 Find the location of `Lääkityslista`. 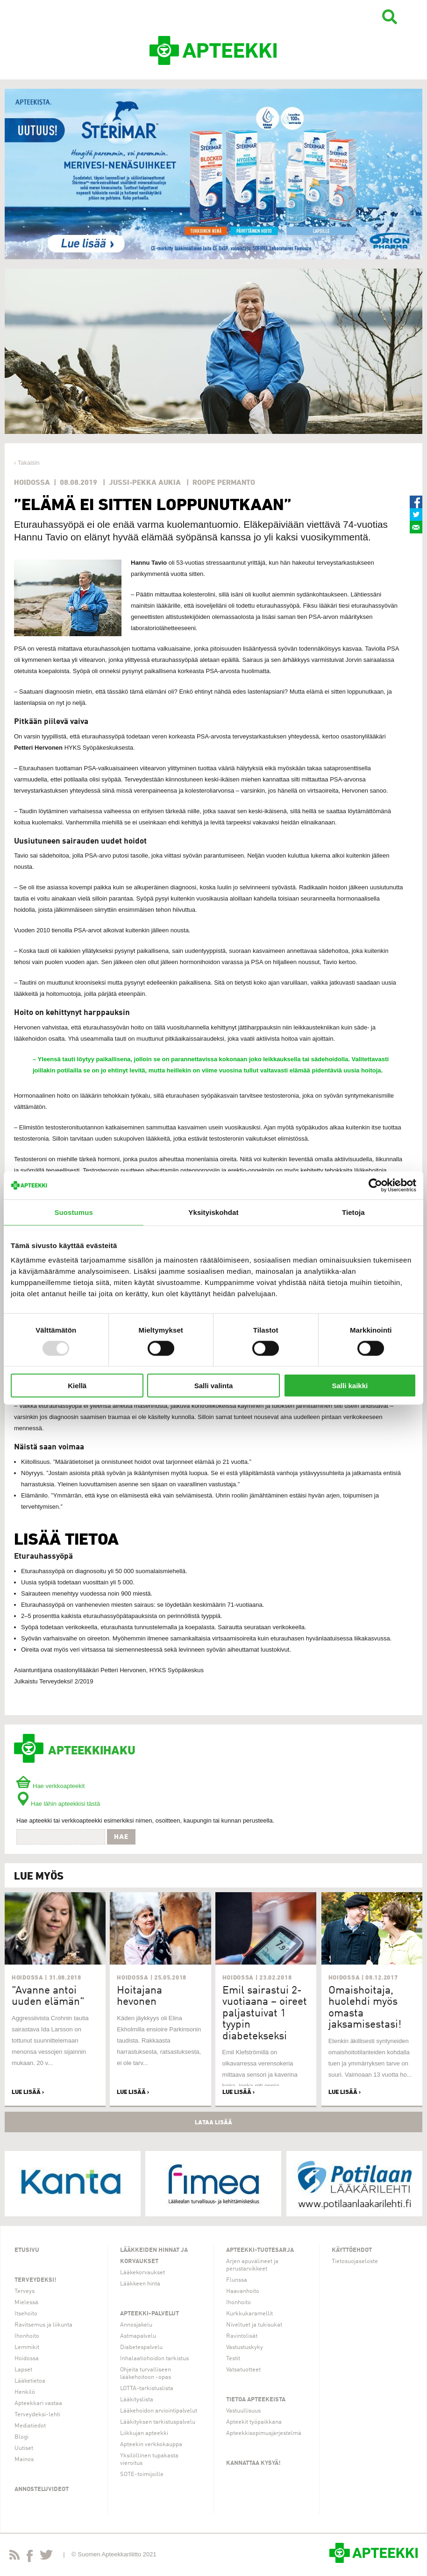

Lääkityslista is located at coordinates (136, 2400).